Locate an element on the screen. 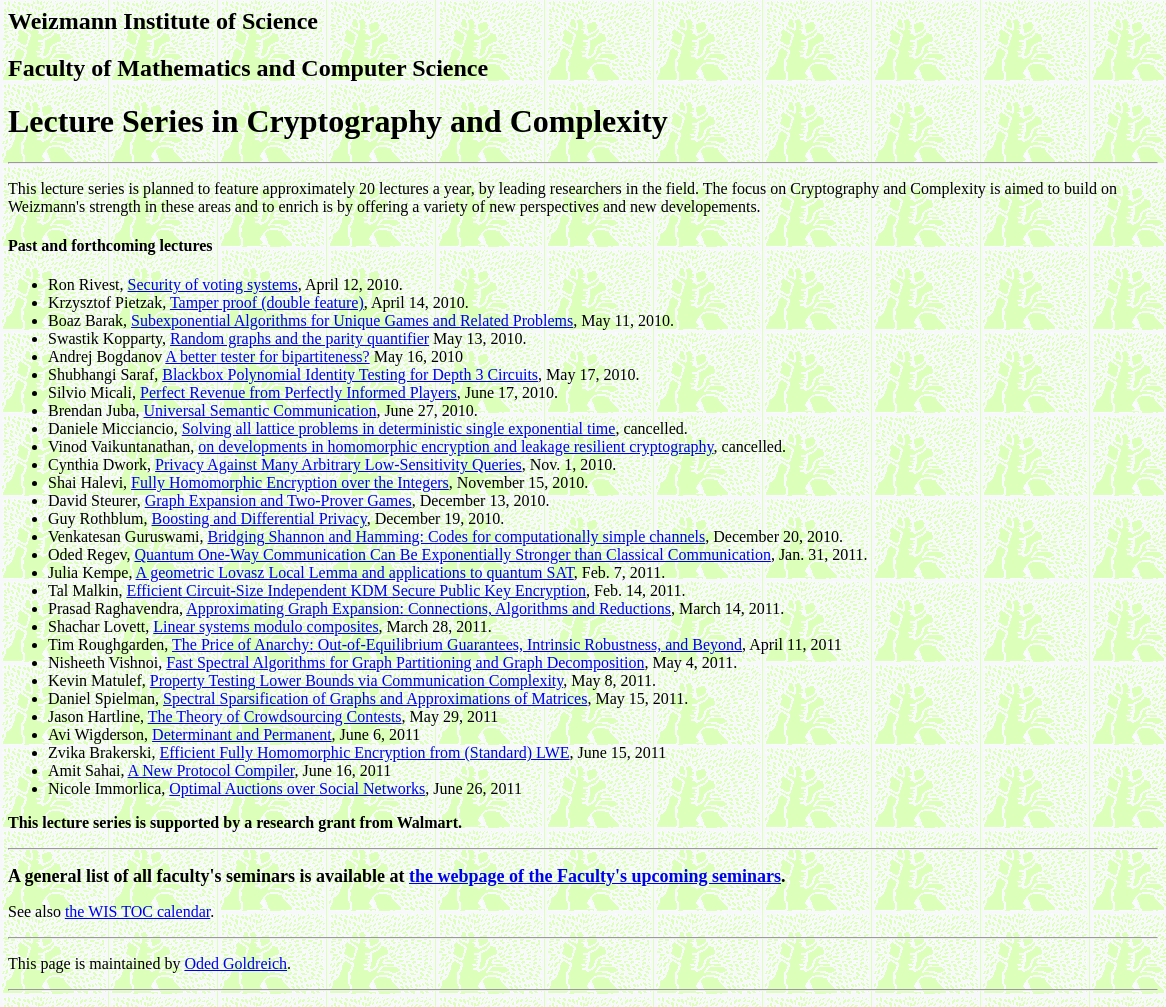 Image resolution: width=1166 pixels, height=1007 pixels. Graph Expansion and Two-Prover Games is located at coordinates (278, 500).